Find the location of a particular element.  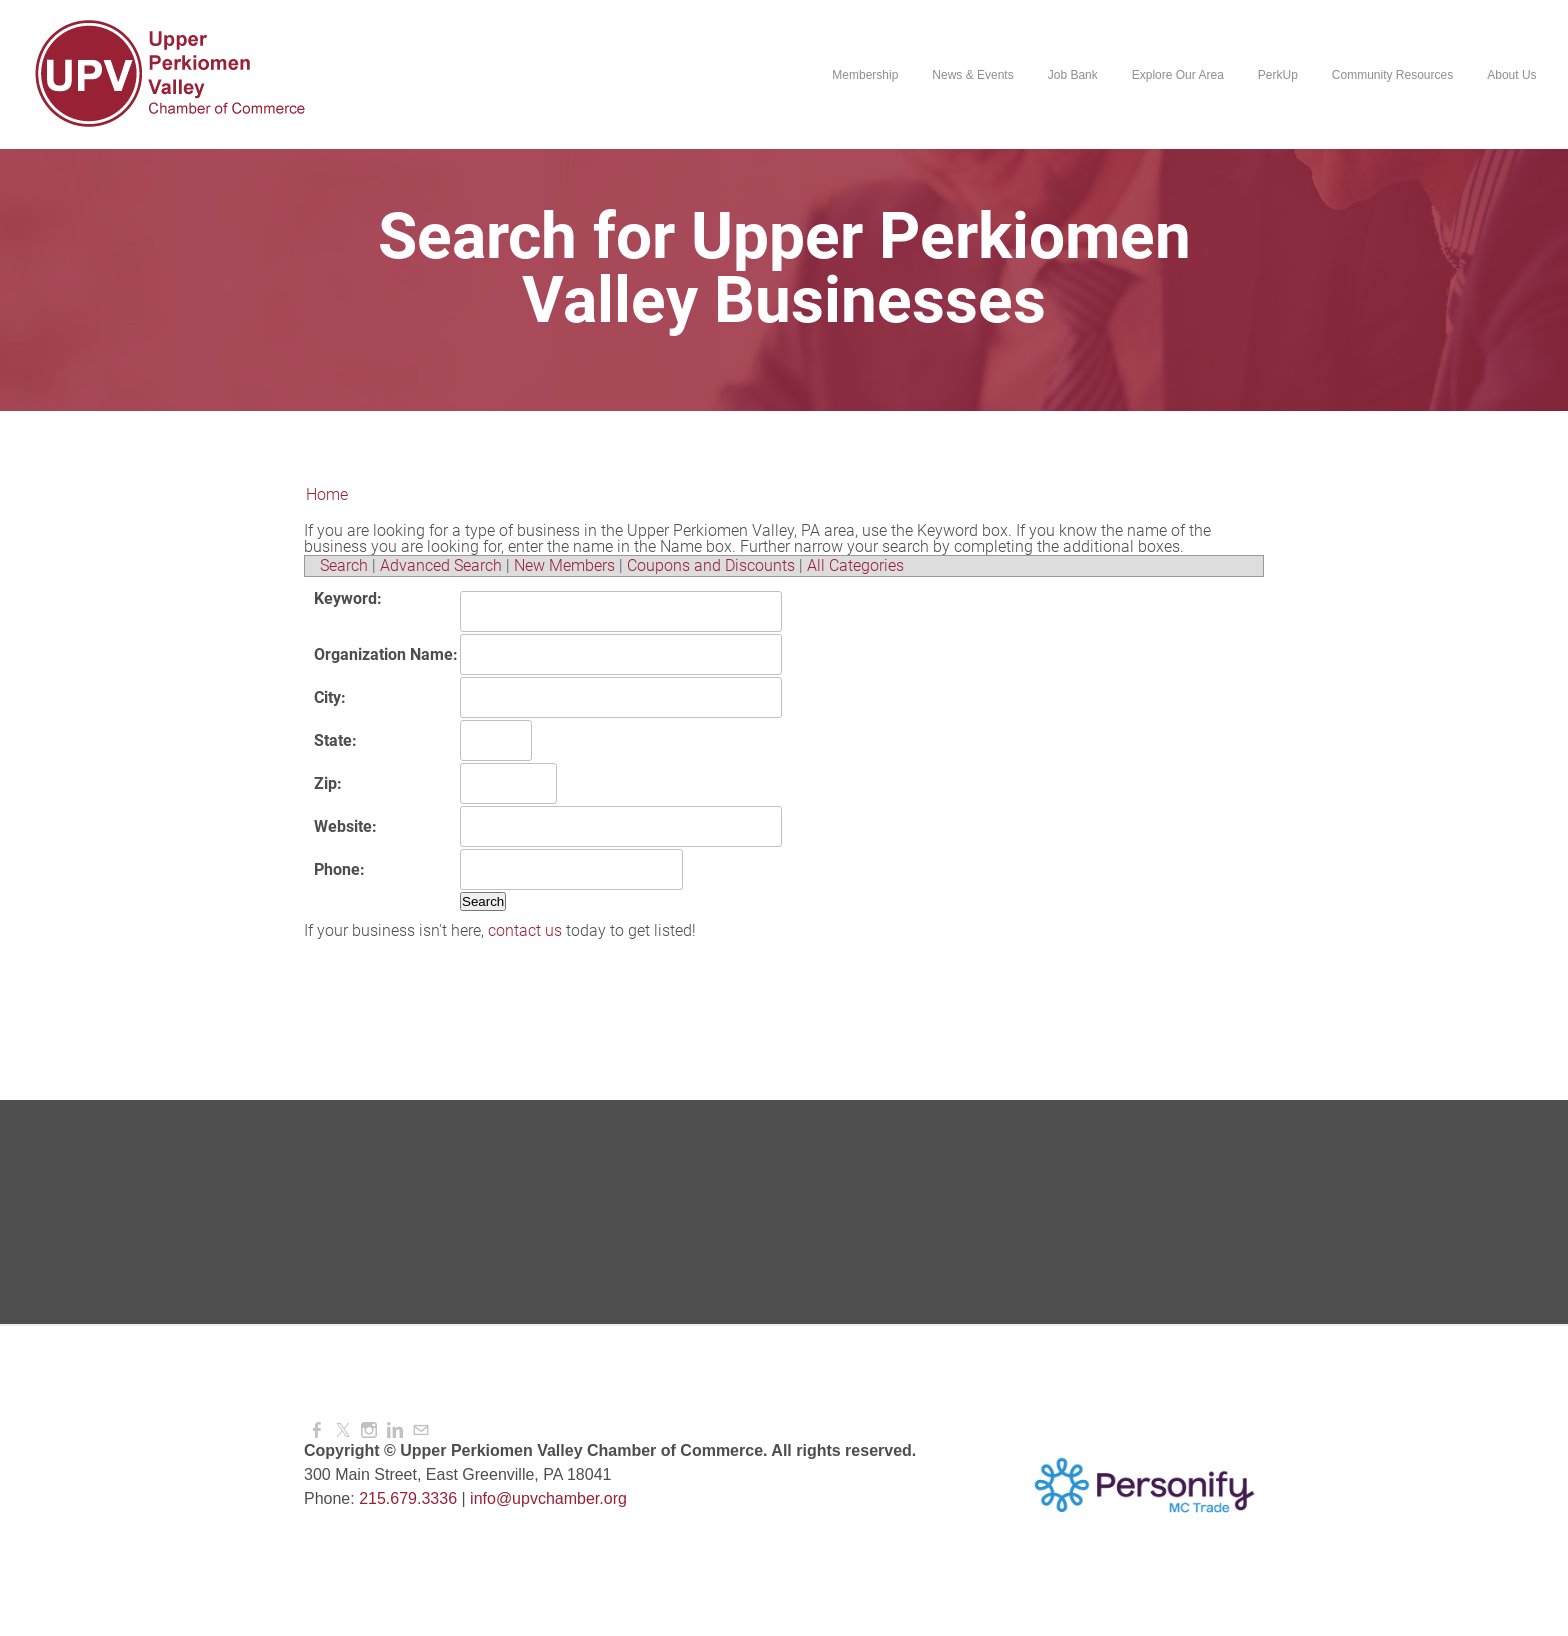

Membership is located at coordinates (865, 75).